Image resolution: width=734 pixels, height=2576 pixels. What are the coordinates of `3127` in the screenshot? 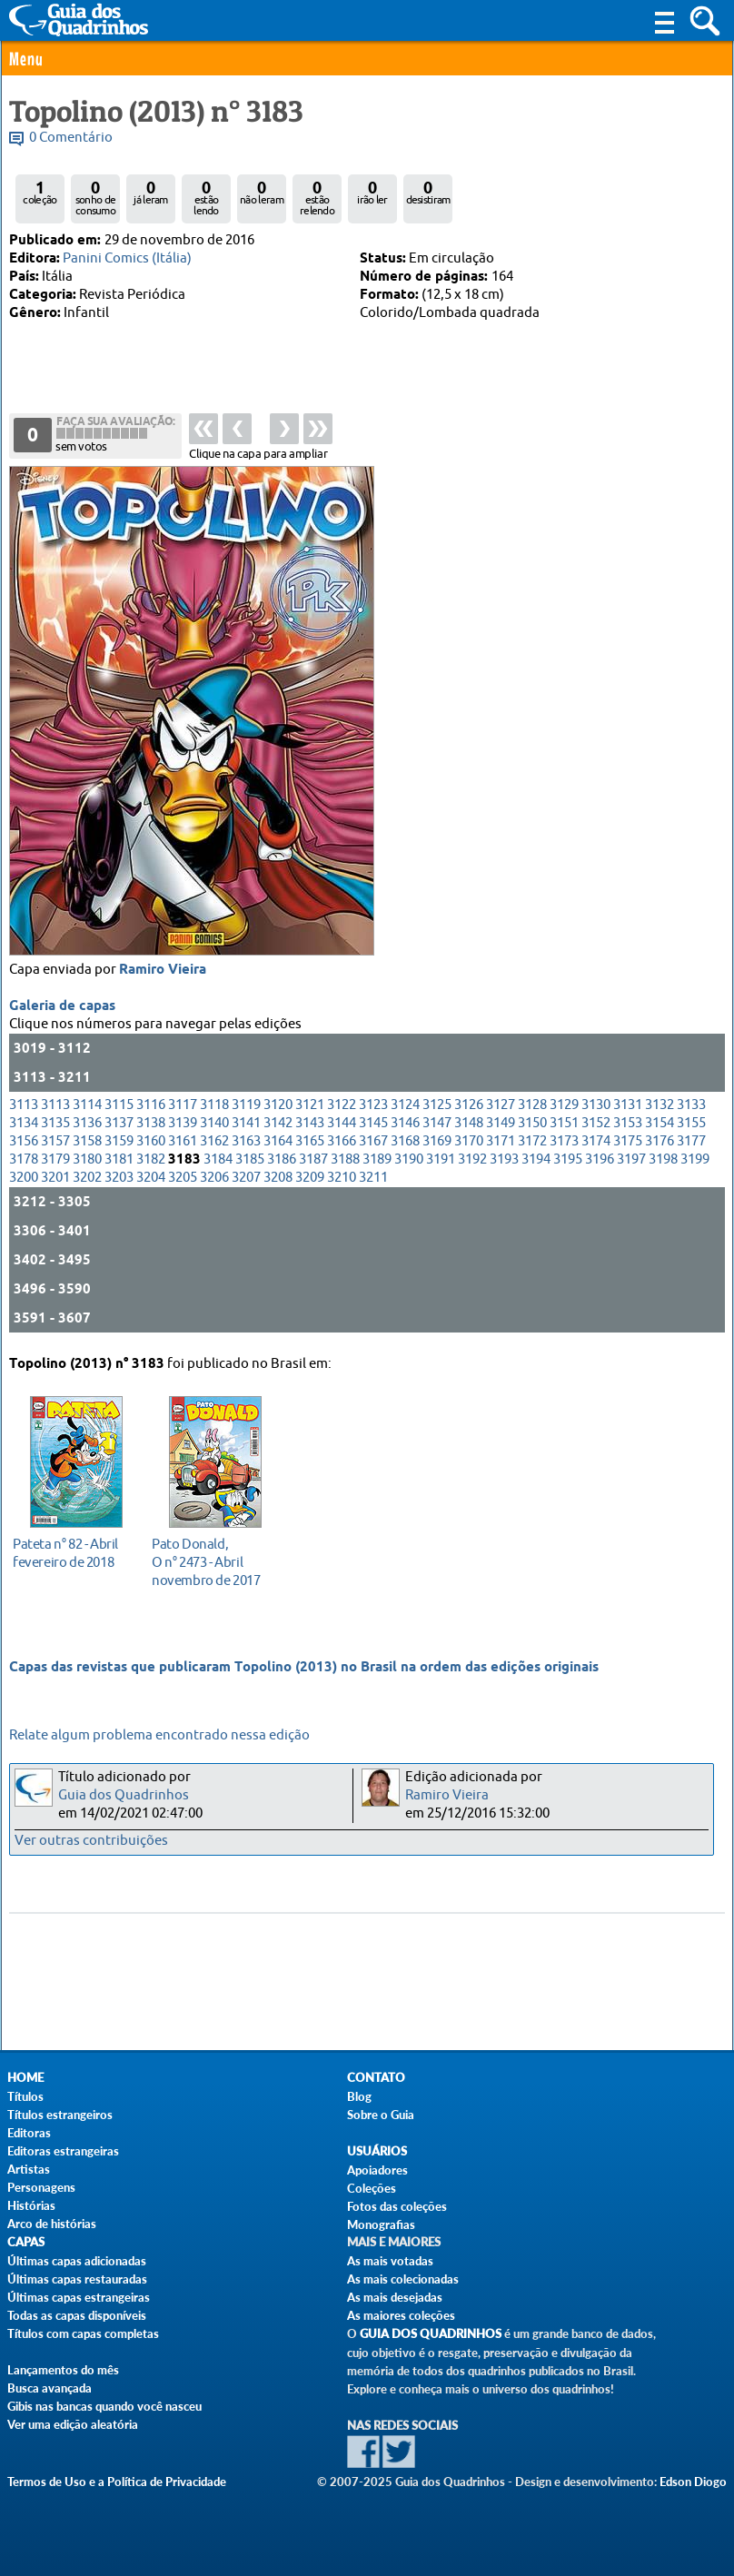 It's located at (500, 1105).